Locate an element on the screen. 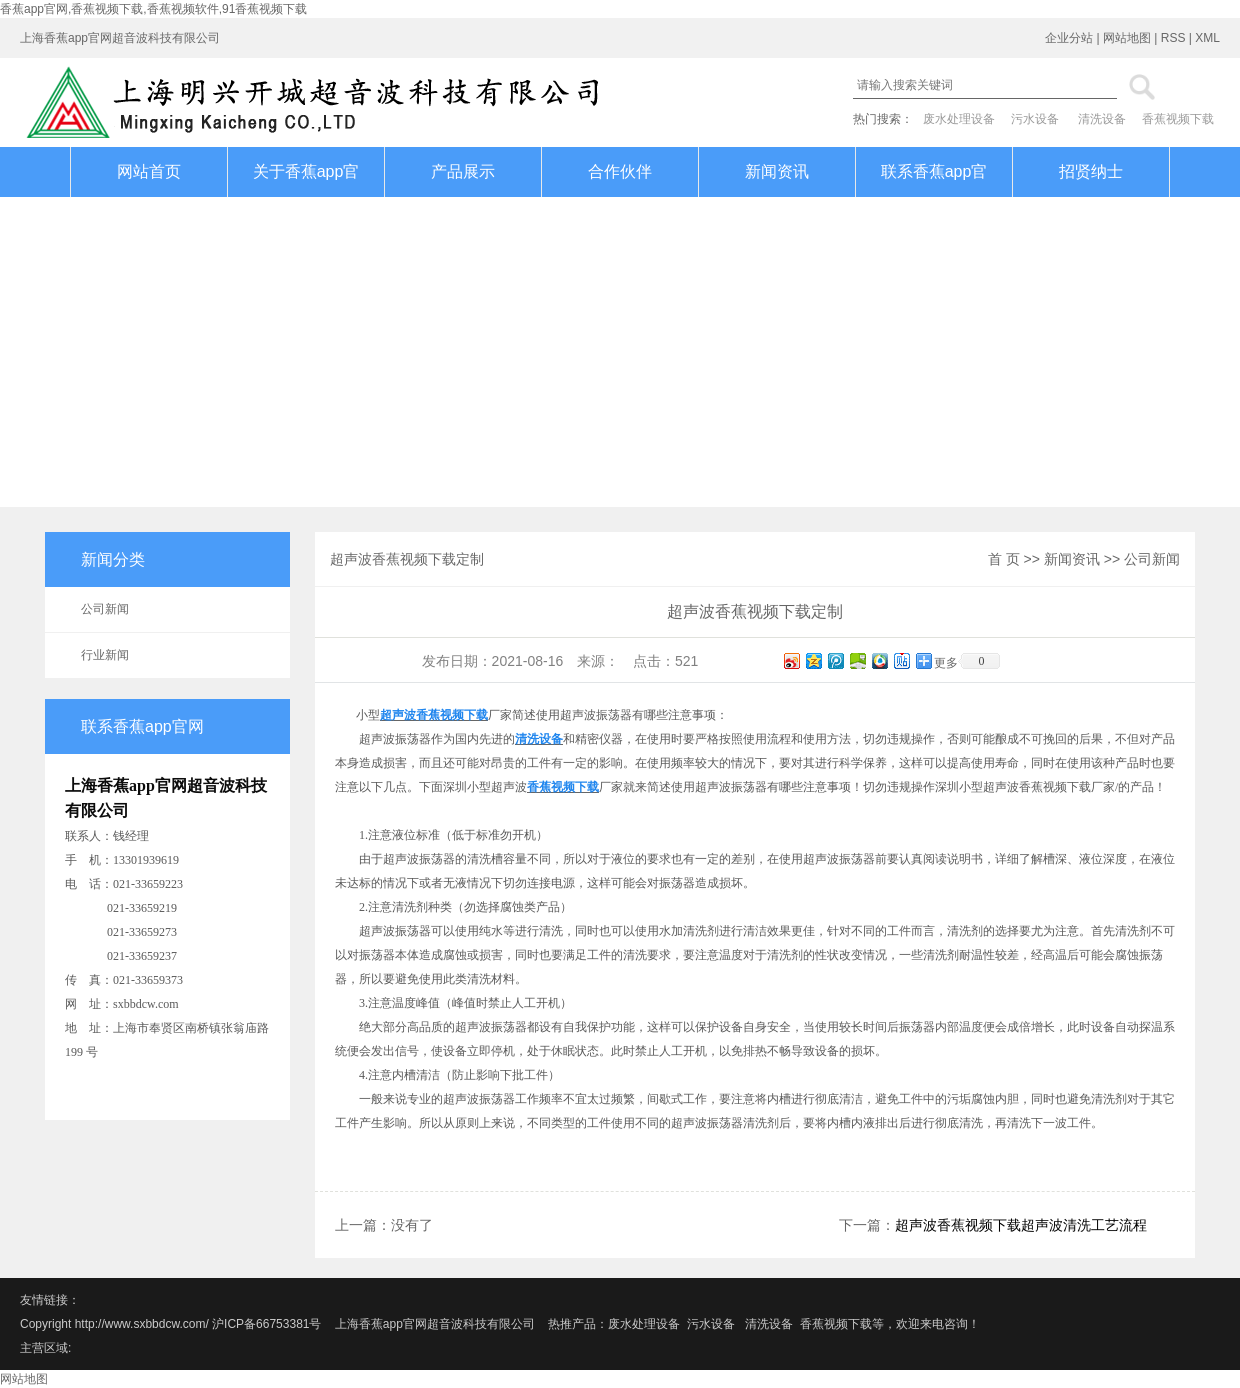 This screenshot has height=1388, width=1240. 污水设备 is located at coordinates (1035, 119).